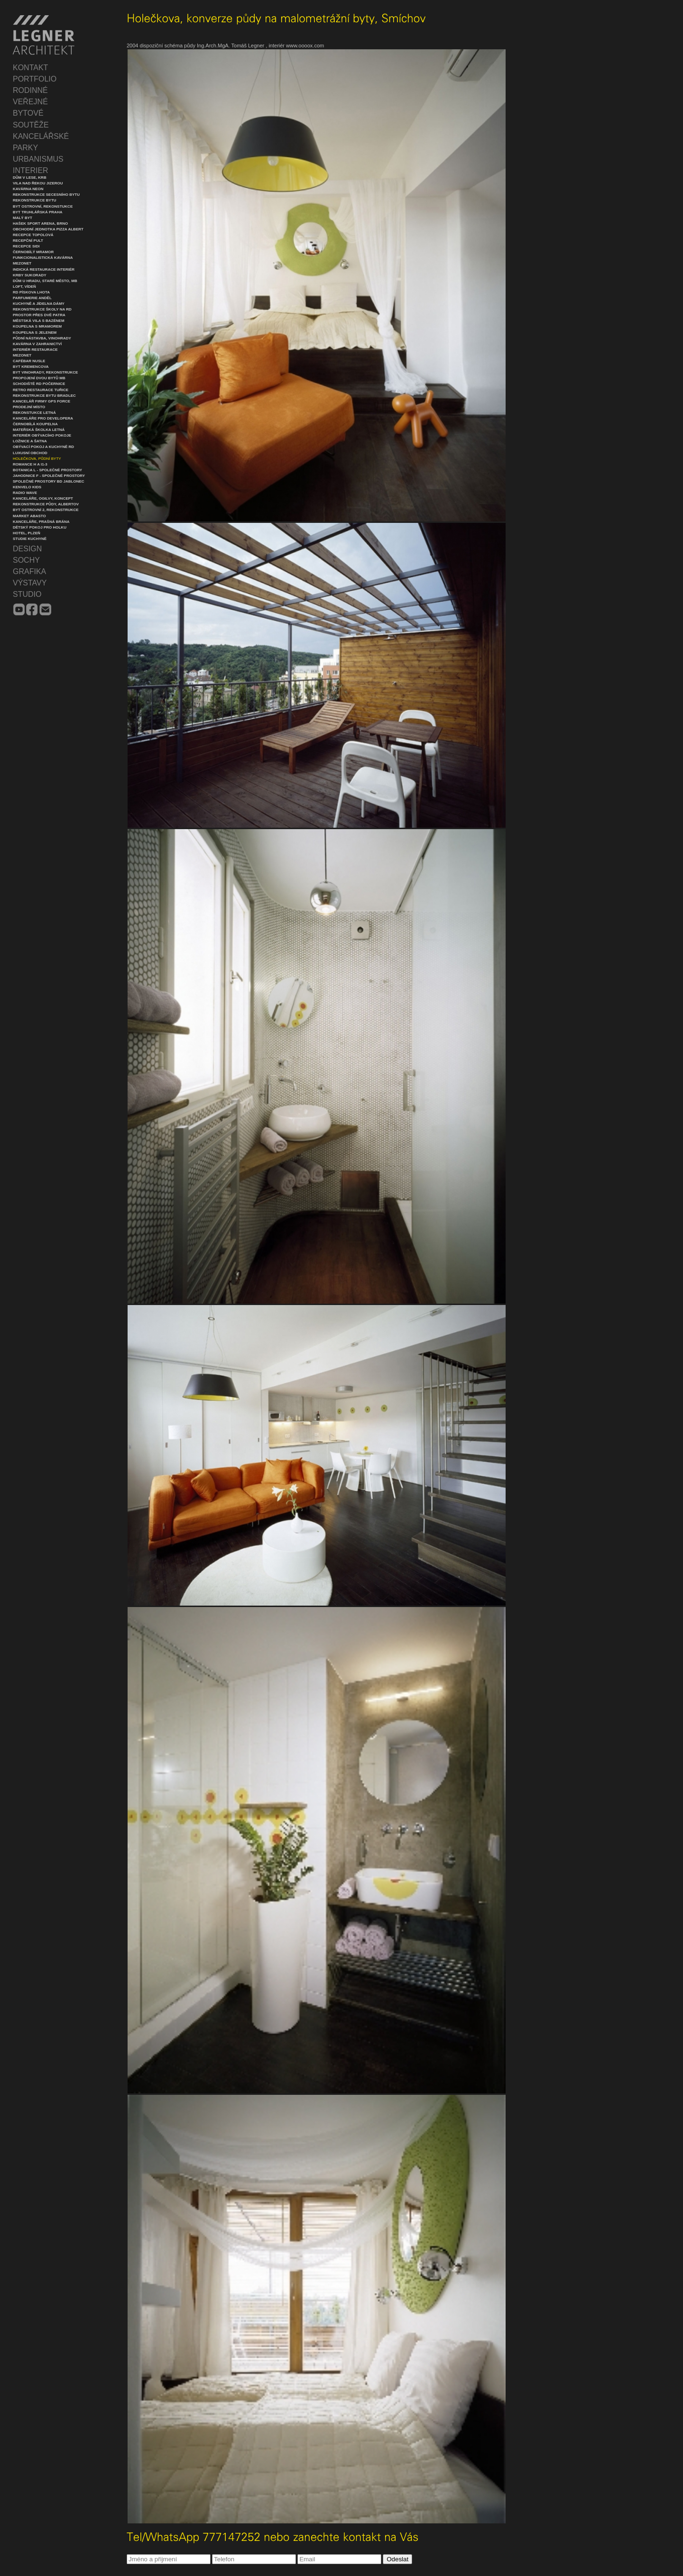 This screenshot has width=683, height=2576. I want to click on Byt Kremencova, so click(30, 367).